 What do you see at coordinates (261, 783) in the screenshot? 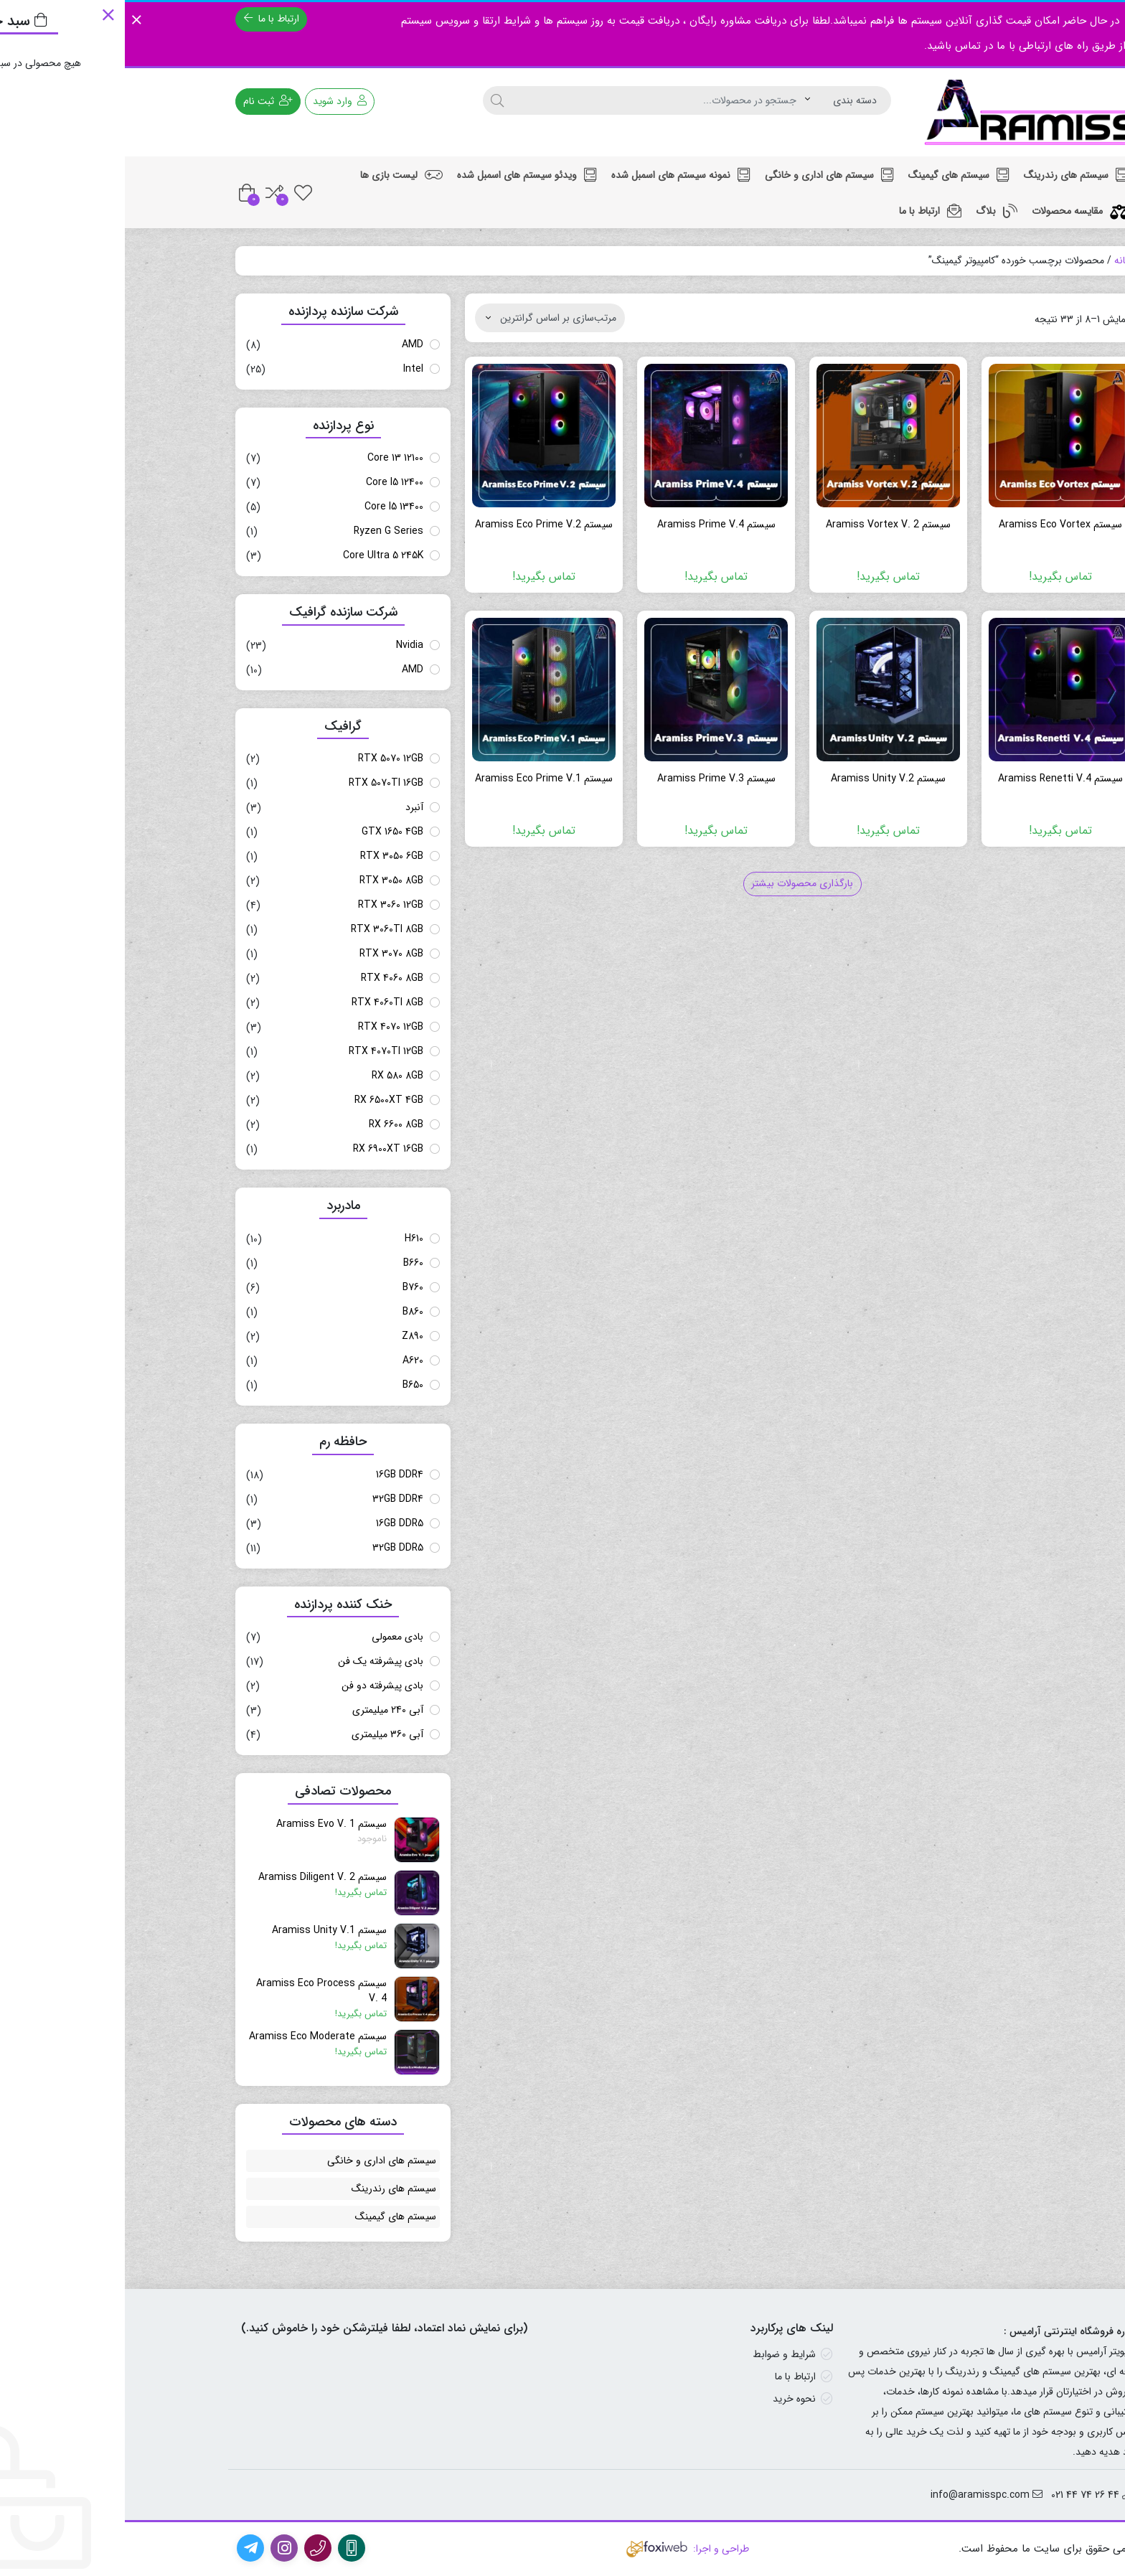
I see `RTX 5070TI 16GB` at bounding box center [261, 783].